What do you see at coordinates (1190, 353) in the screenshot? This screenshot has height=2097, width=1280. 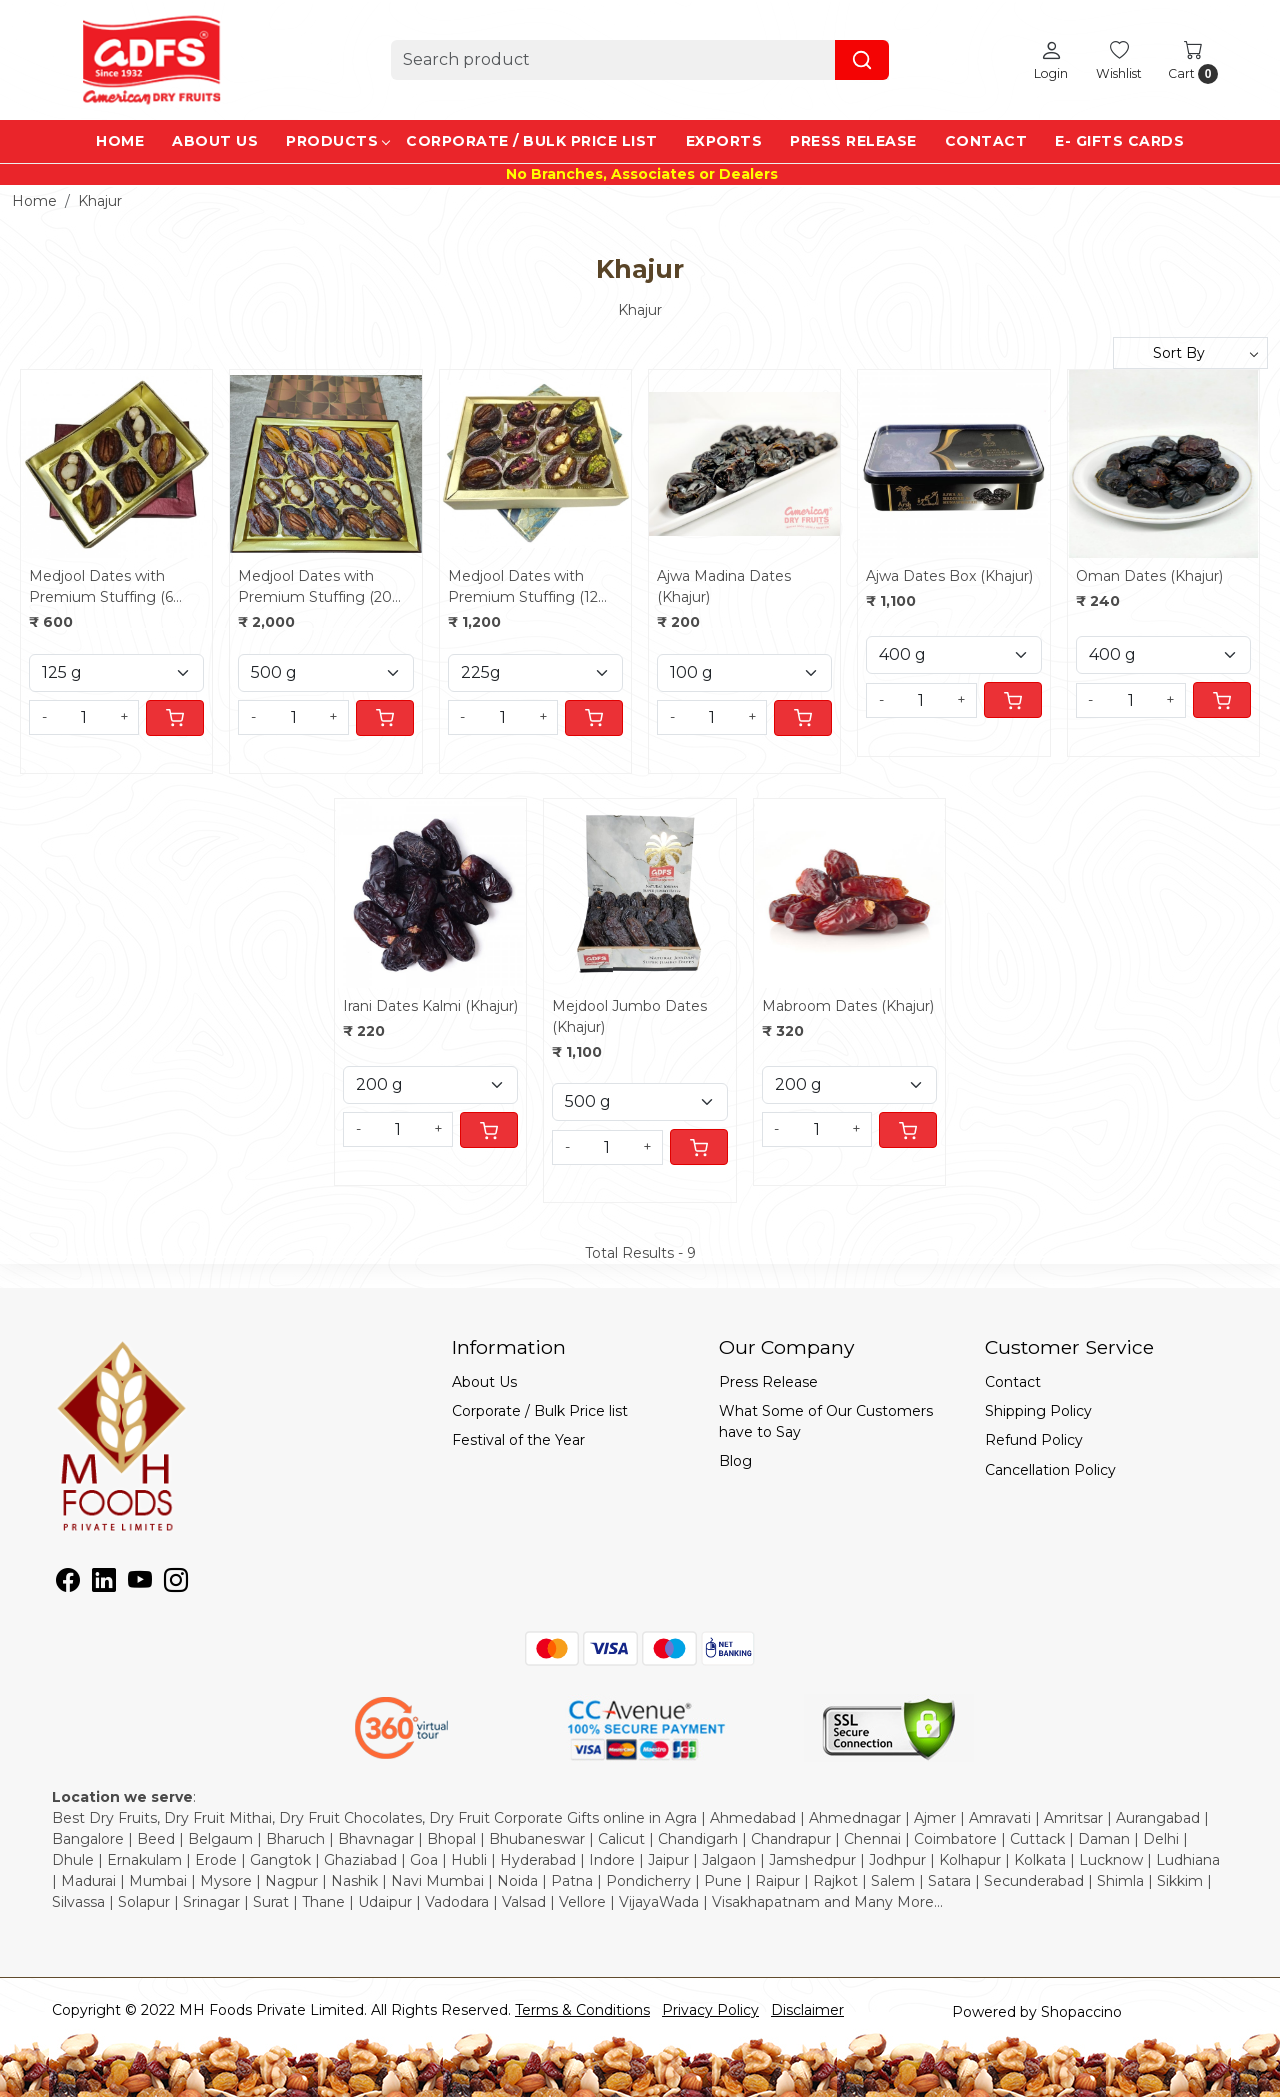 I see `[Sort by]` at bounding box center [1190, 353].